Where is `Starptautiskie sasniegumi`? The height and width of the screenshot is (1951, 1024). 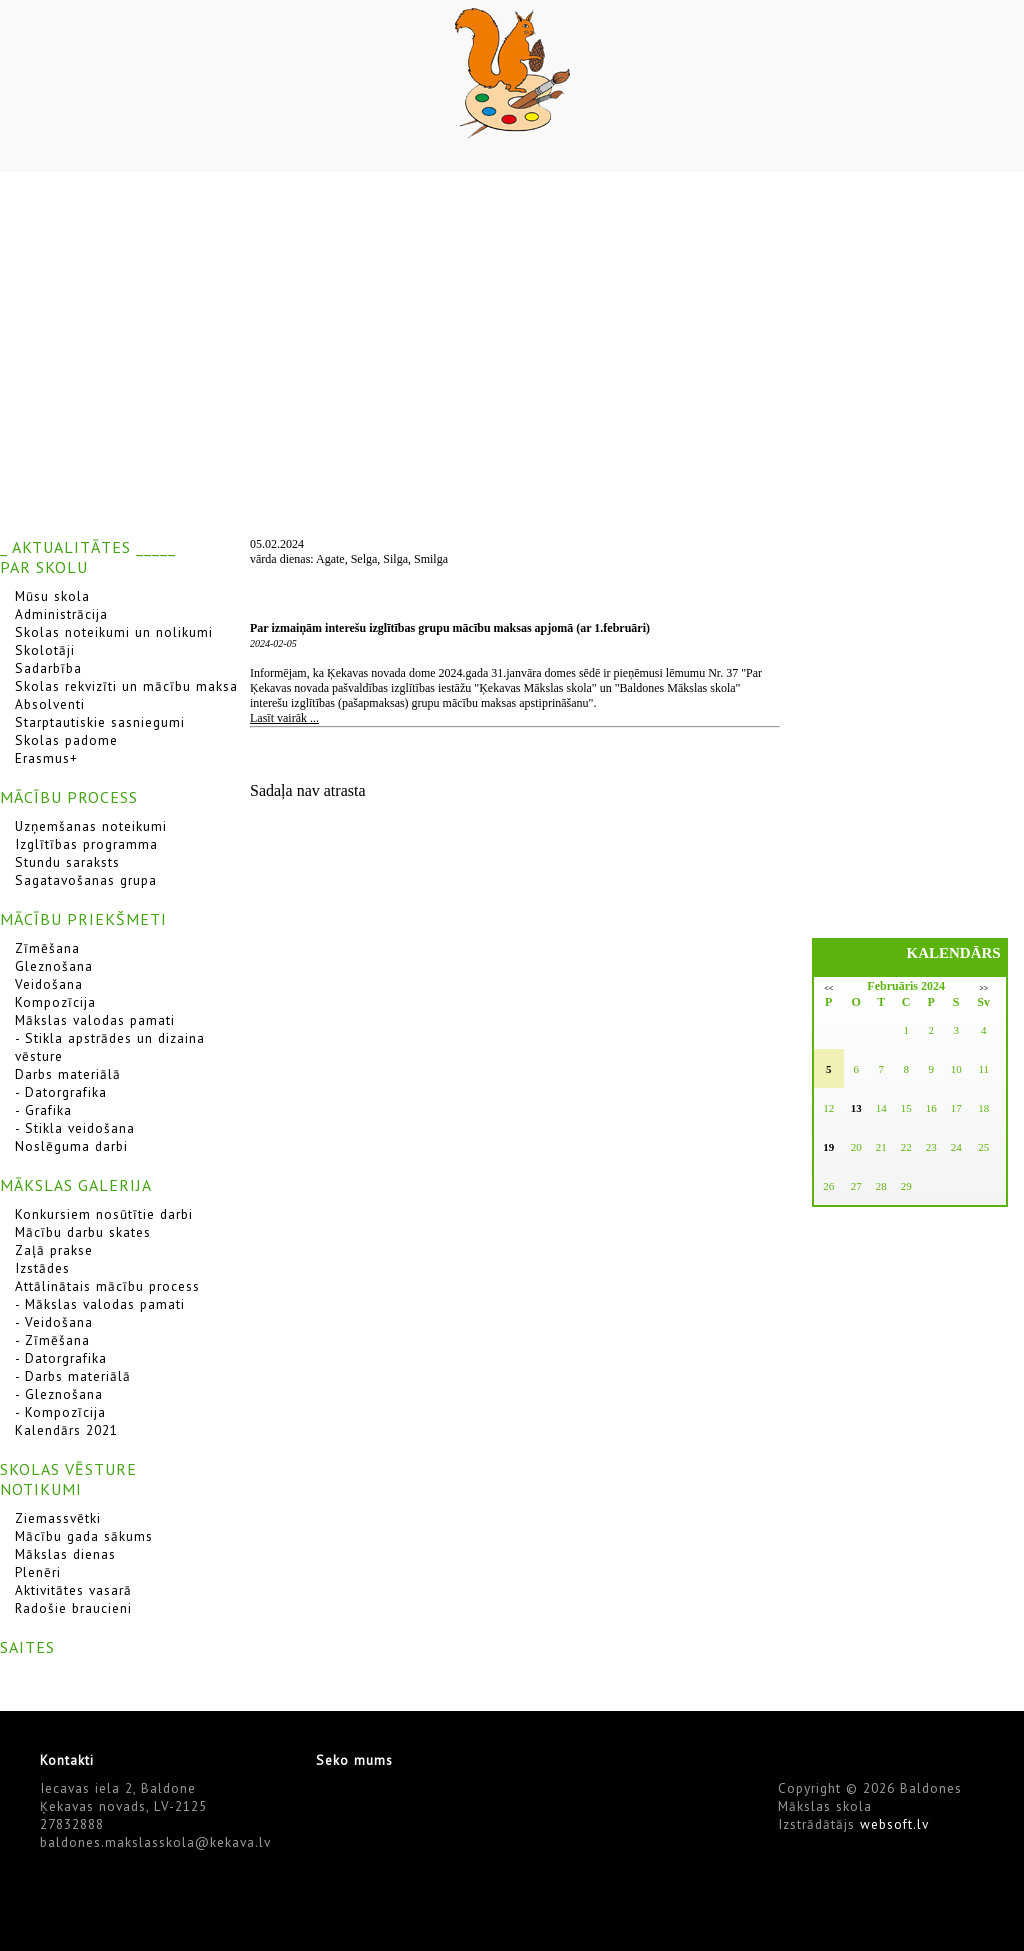 Starptautiskie sasniegumi is located at coordinates (100, 722).